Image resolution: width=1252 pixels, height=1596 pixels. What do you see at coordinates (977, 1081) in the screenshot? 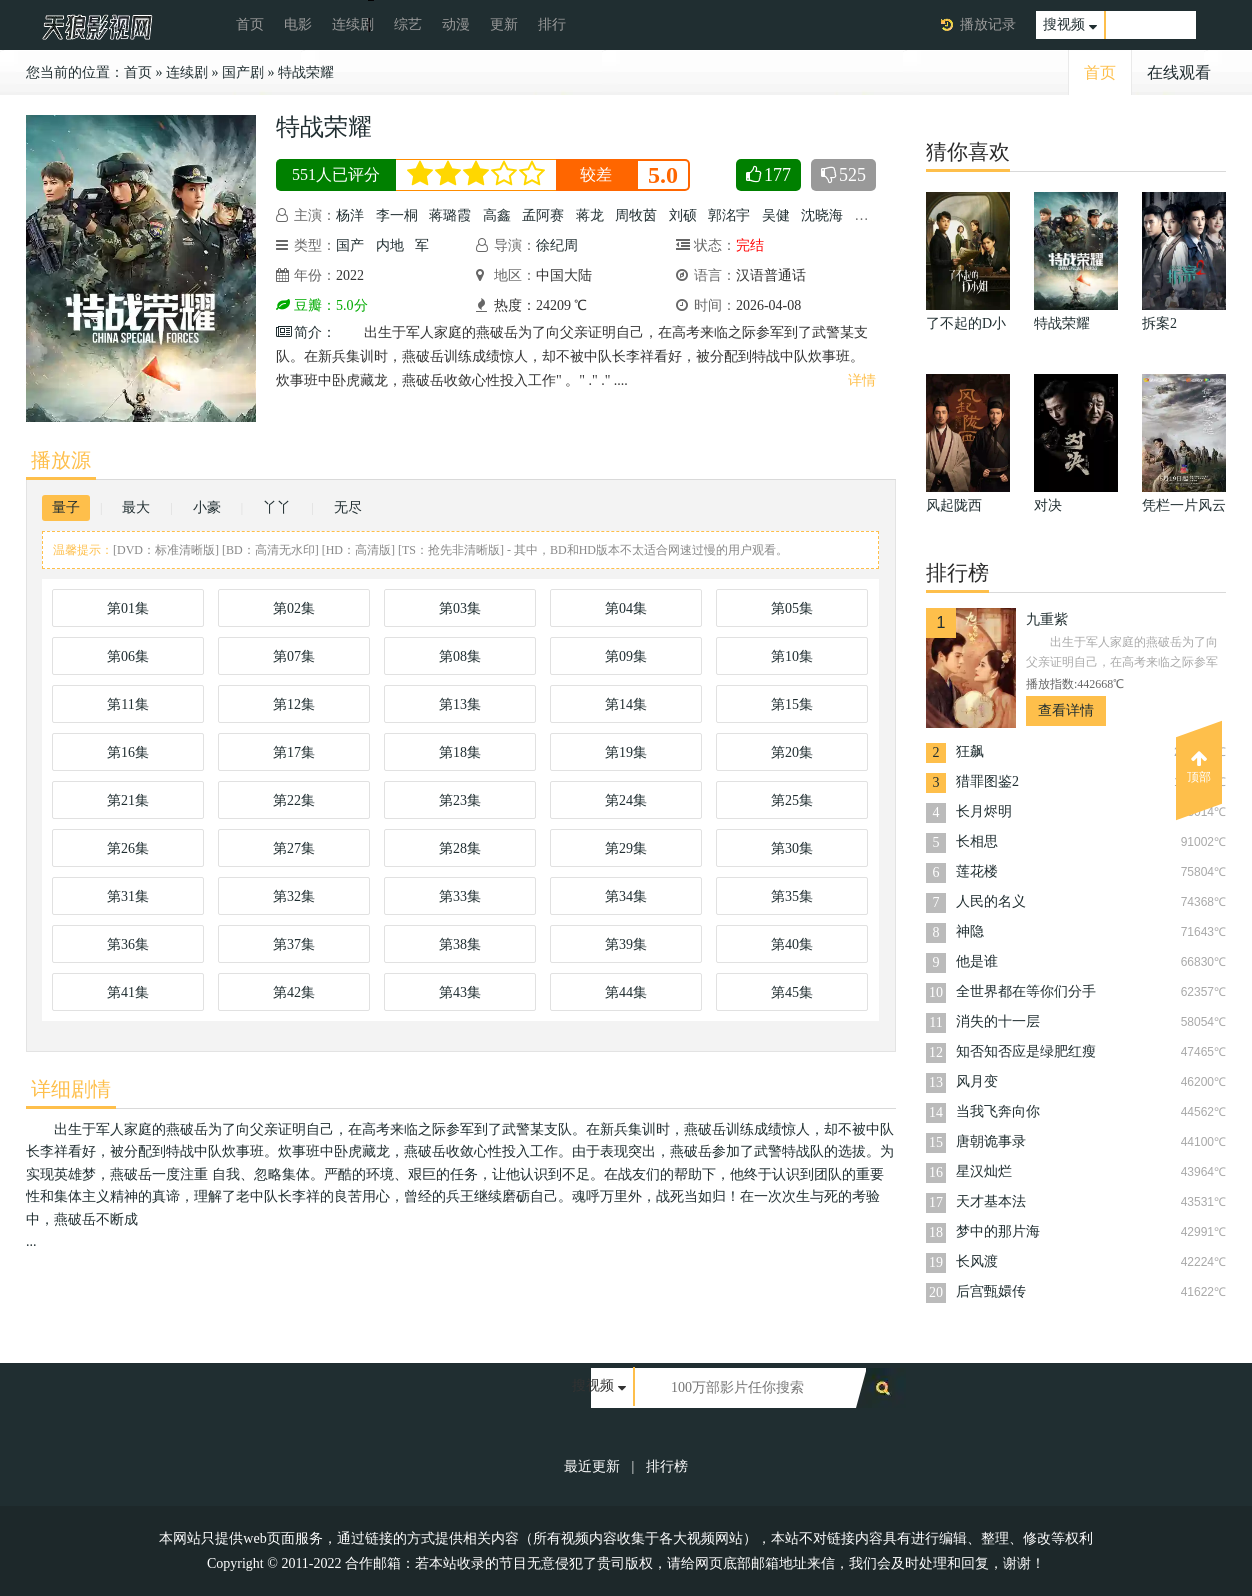
I see `风月变` at bounding box center [977, 1081].